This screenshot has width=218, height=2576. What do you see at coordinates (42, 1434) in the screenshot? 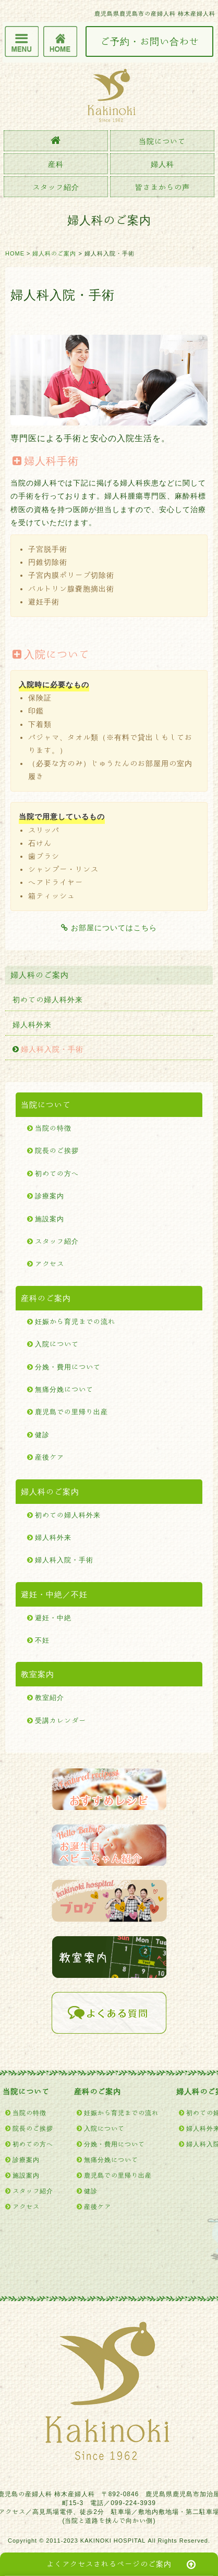
I see `健診` at bounding box center [42, 1434].